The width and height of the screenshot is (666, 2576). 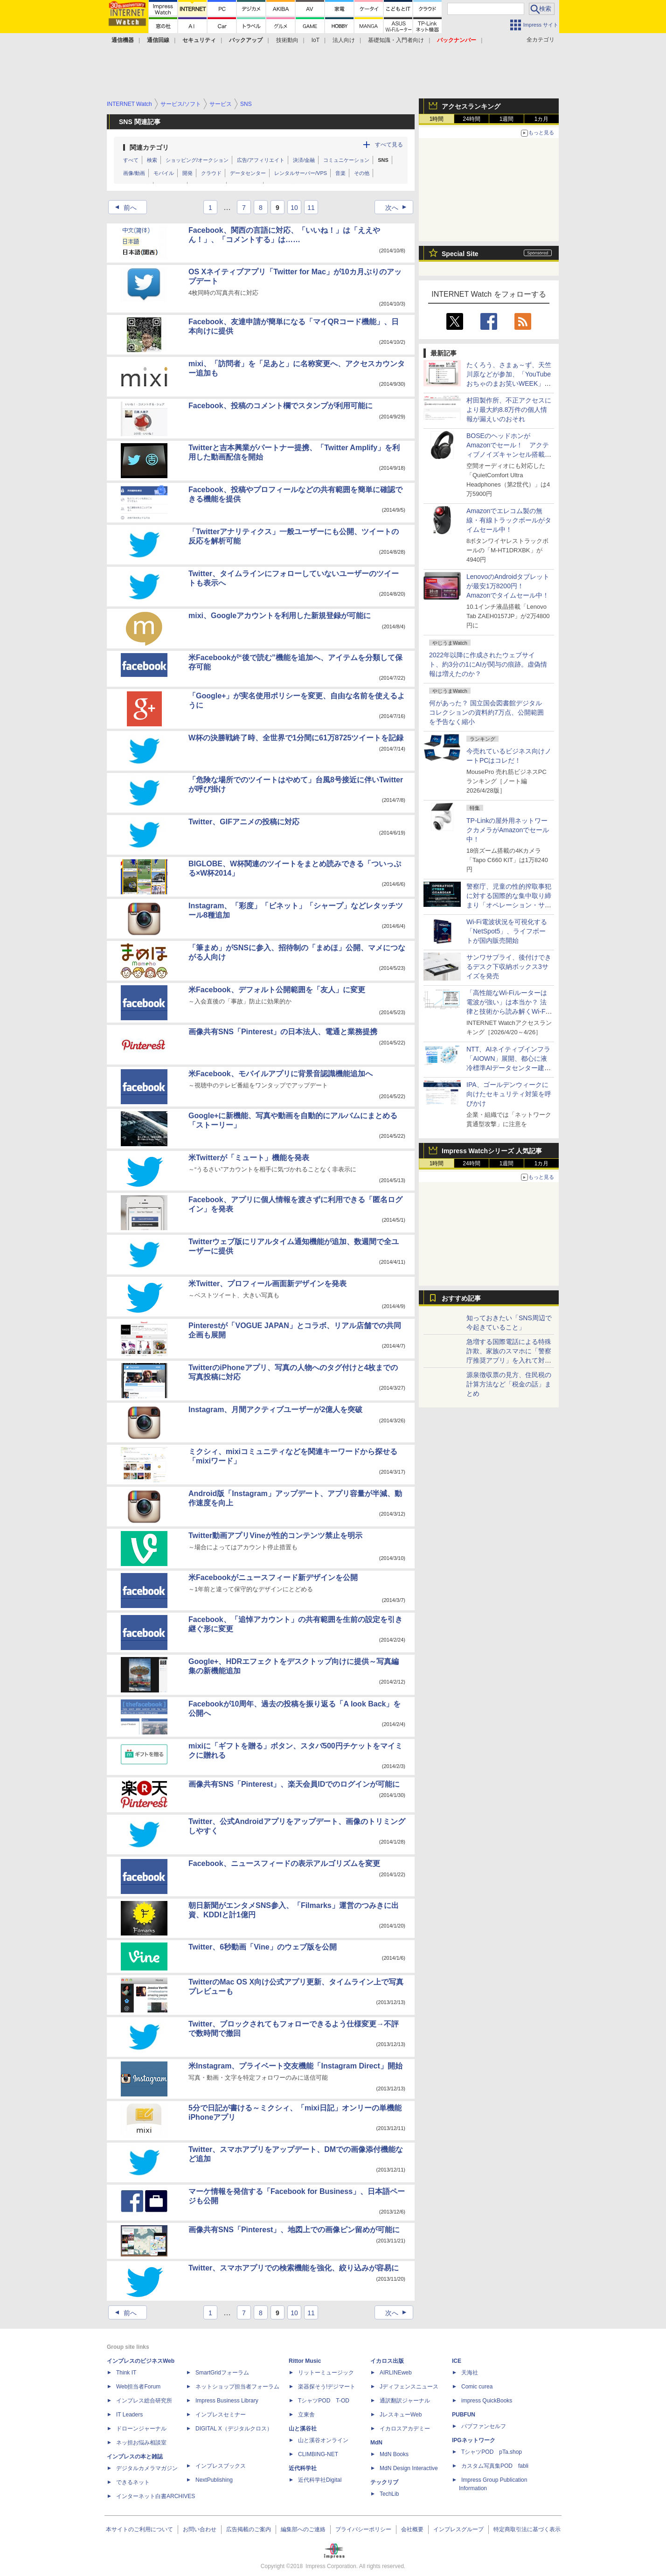 I want to click on Impress Business Library, so click(x=226, y=2400).